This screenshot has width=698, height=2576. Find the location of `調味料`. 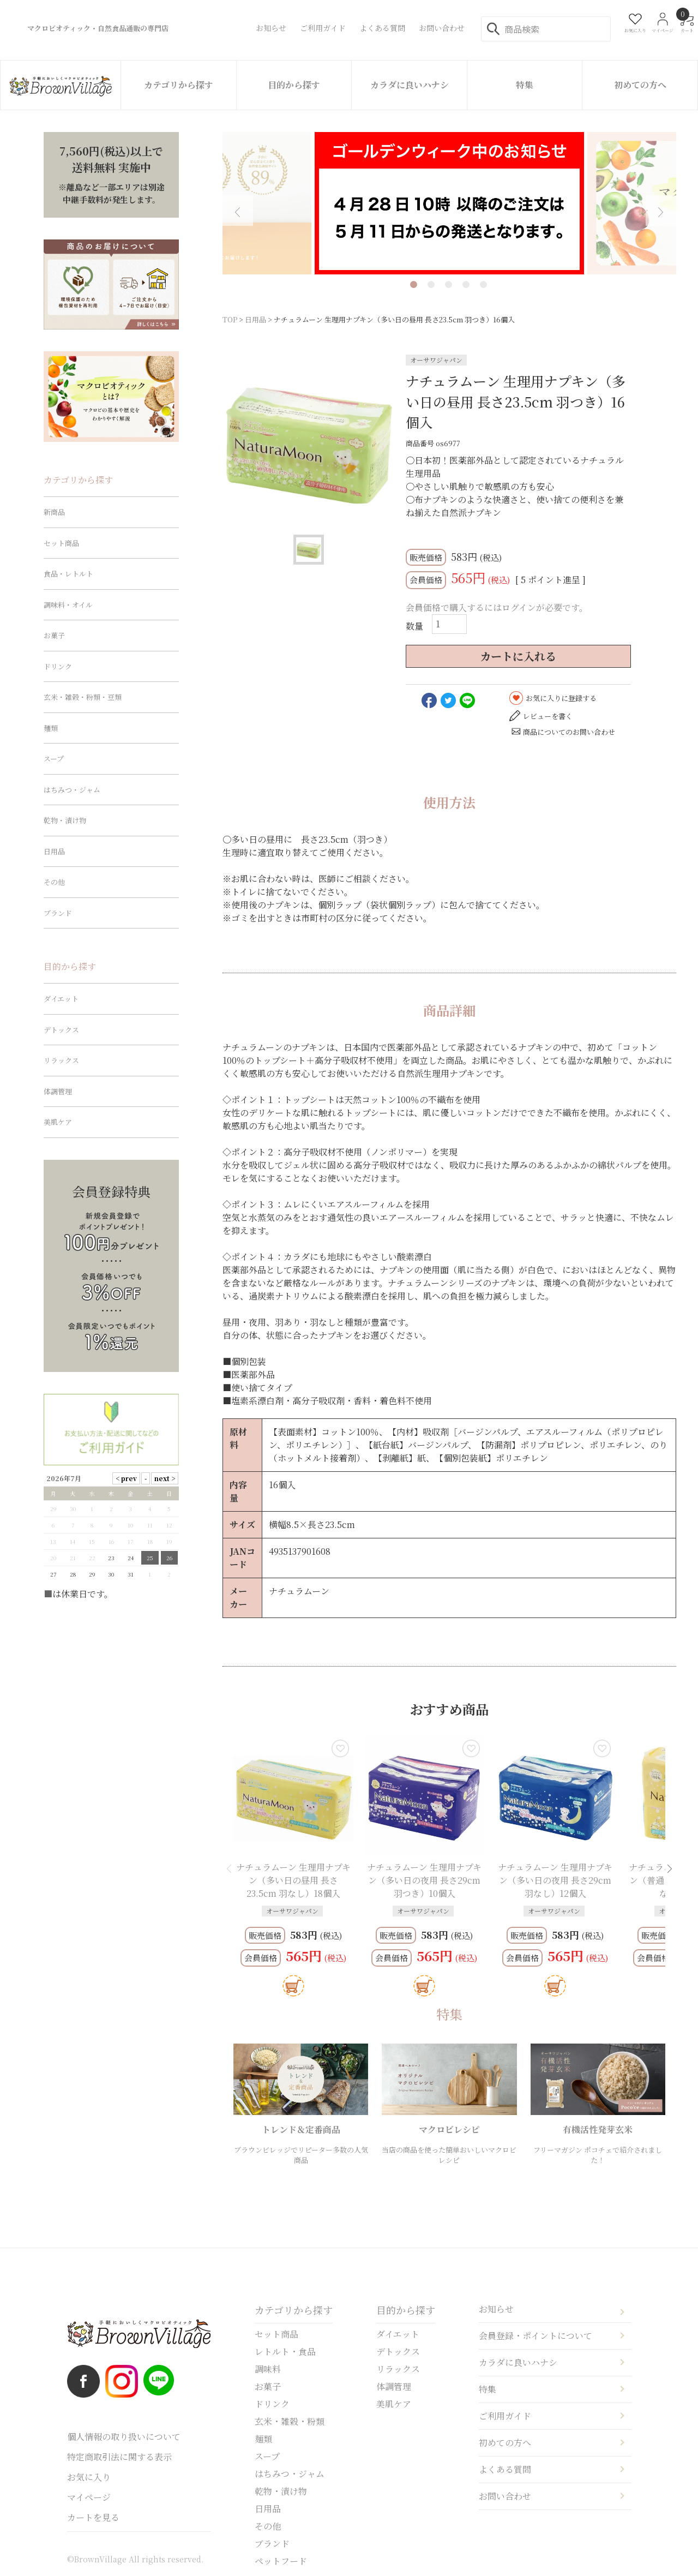

調味料 is located at coordinates (268, 2369).